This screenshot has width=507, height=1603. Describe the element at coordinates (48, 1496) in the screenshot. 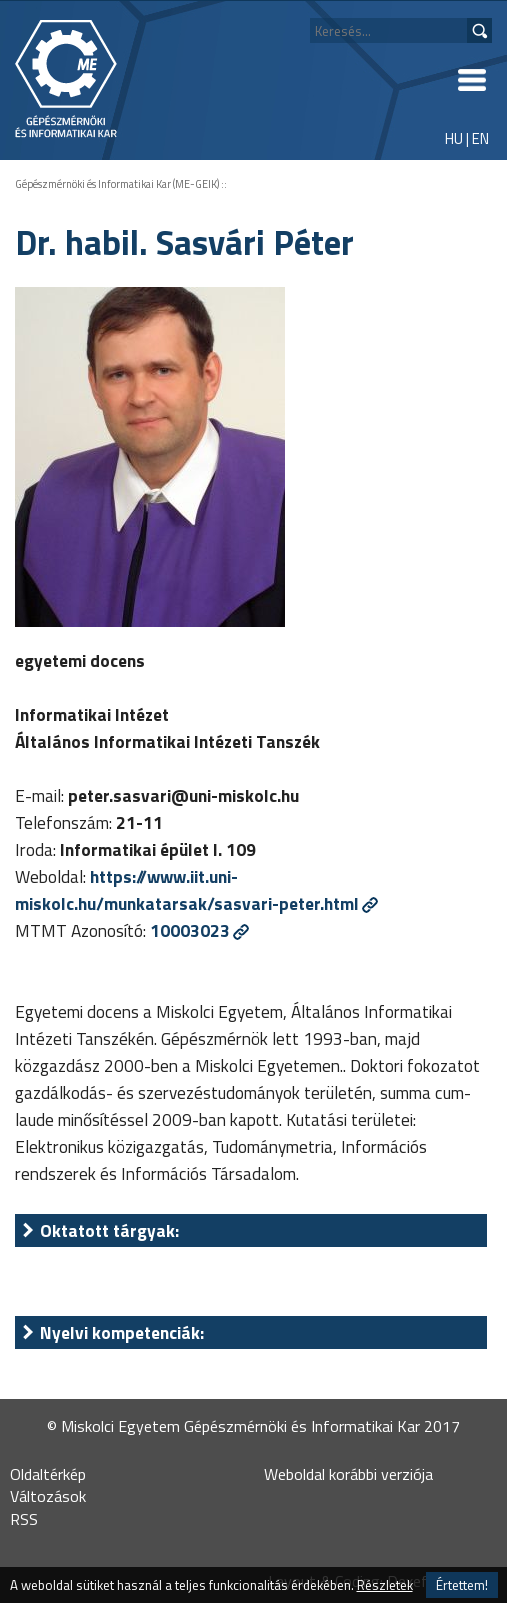

I see `Változások` at that location.